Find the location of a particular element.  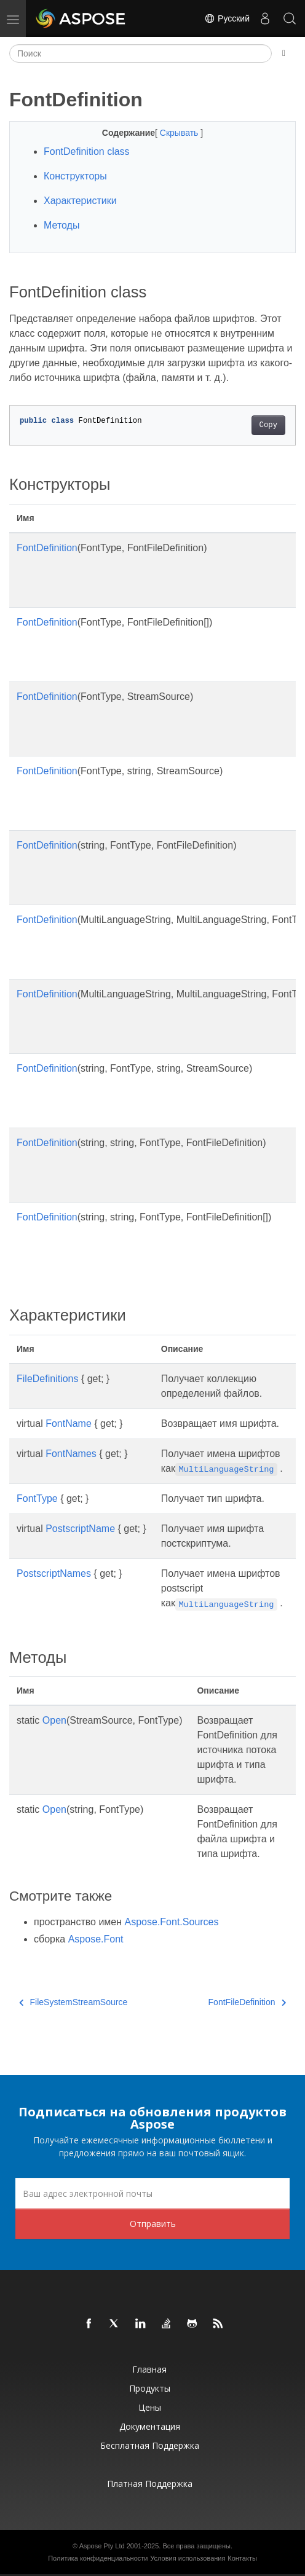

Методы is located at coordinates (61, 225).